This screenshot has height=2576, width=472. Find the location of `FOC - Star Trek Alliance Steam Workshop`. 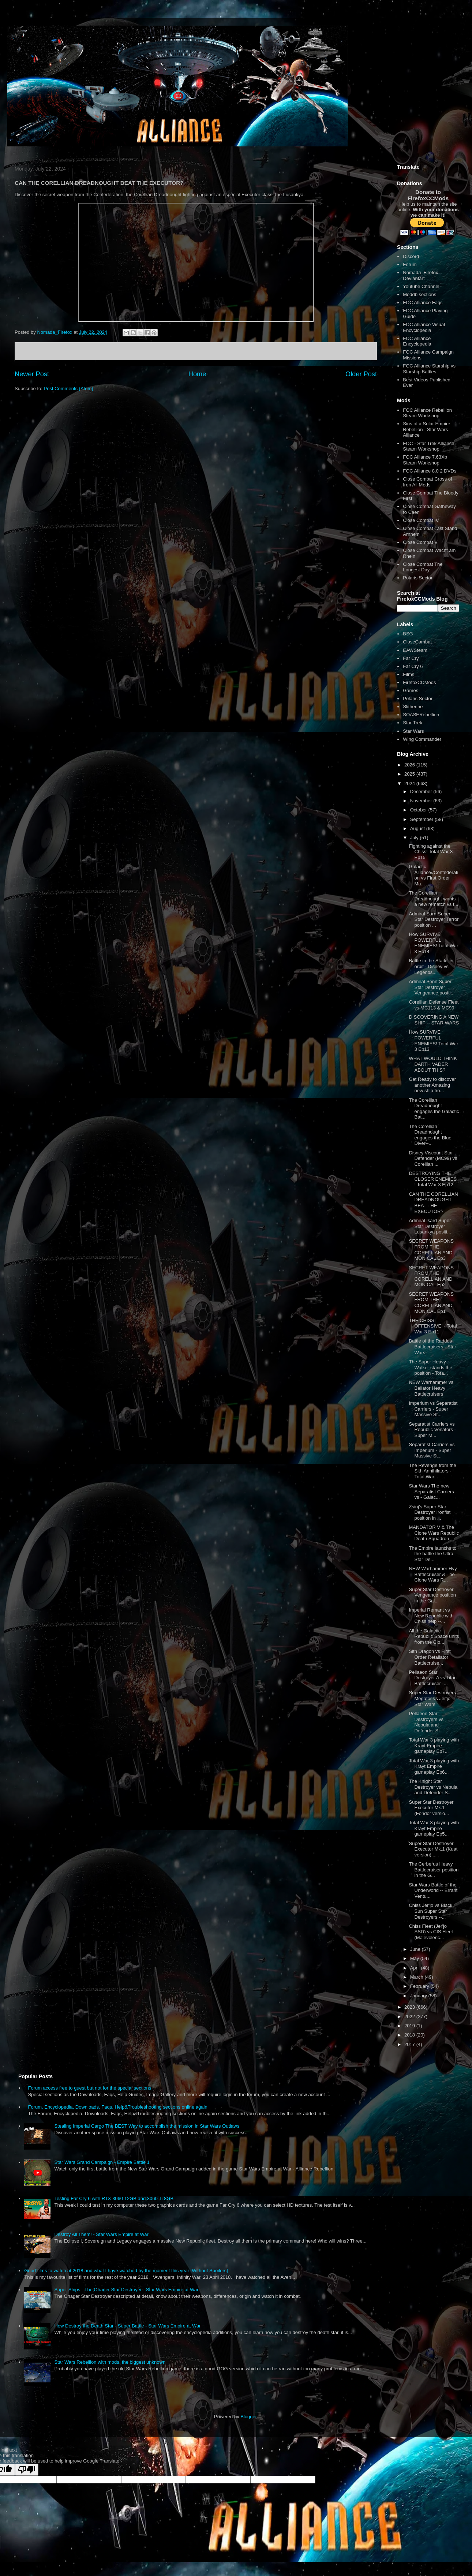

FOC - Star Trek Alliance Steam Workshop is located at coordinates (428, 446).